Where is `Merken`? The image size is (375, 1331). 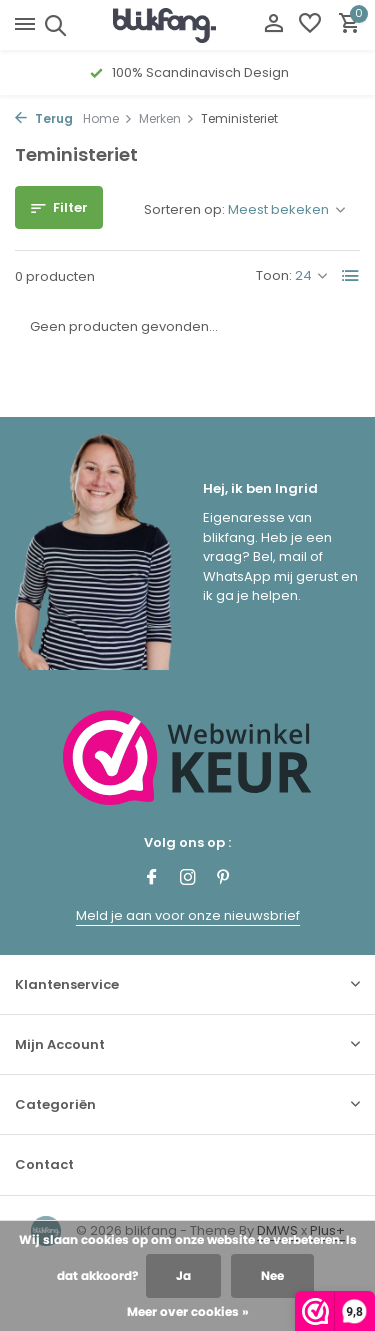 Merken is located at coordinates (167, 118).